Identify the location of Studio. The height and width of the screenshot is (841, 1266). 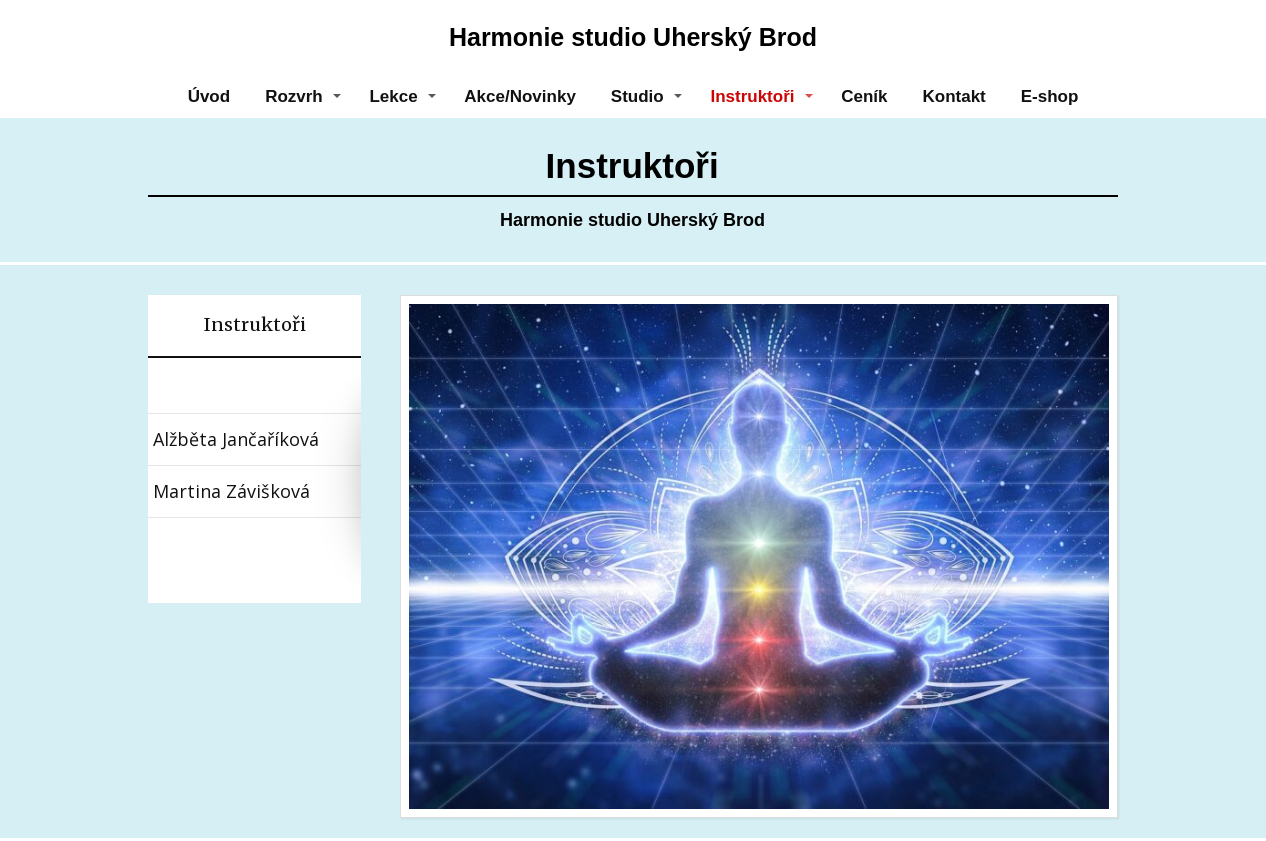
(637, 96).